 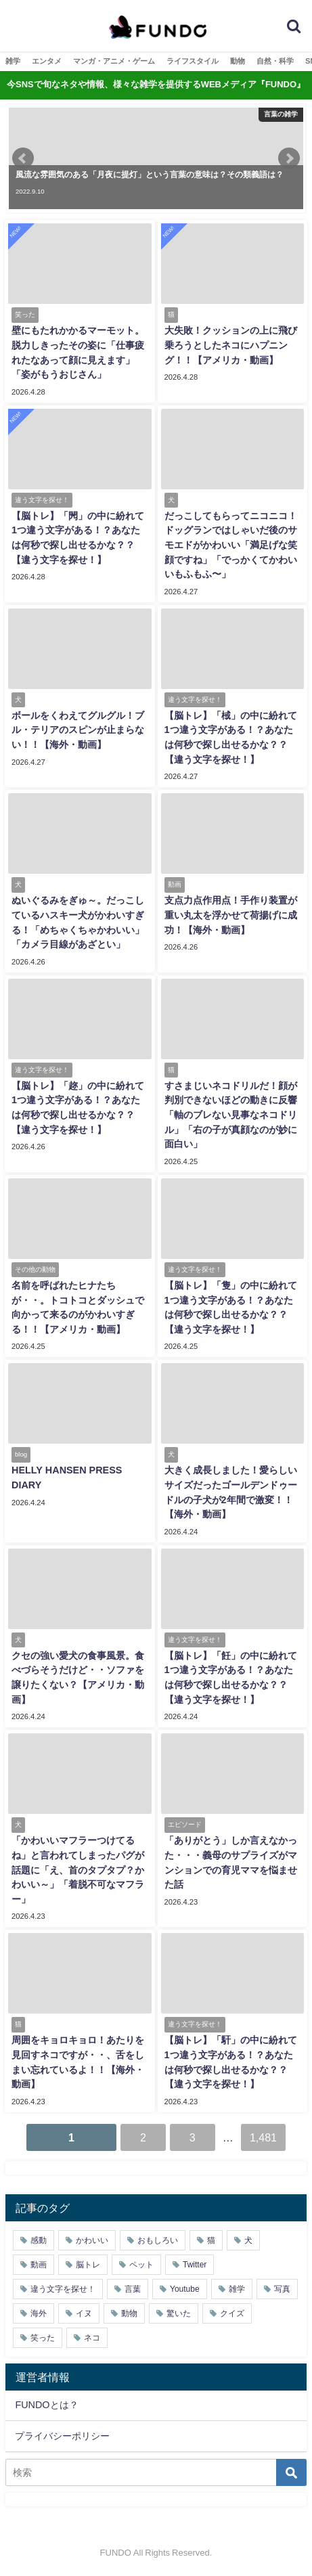 I want to click on ネコ, so click(x=92, y=2338).